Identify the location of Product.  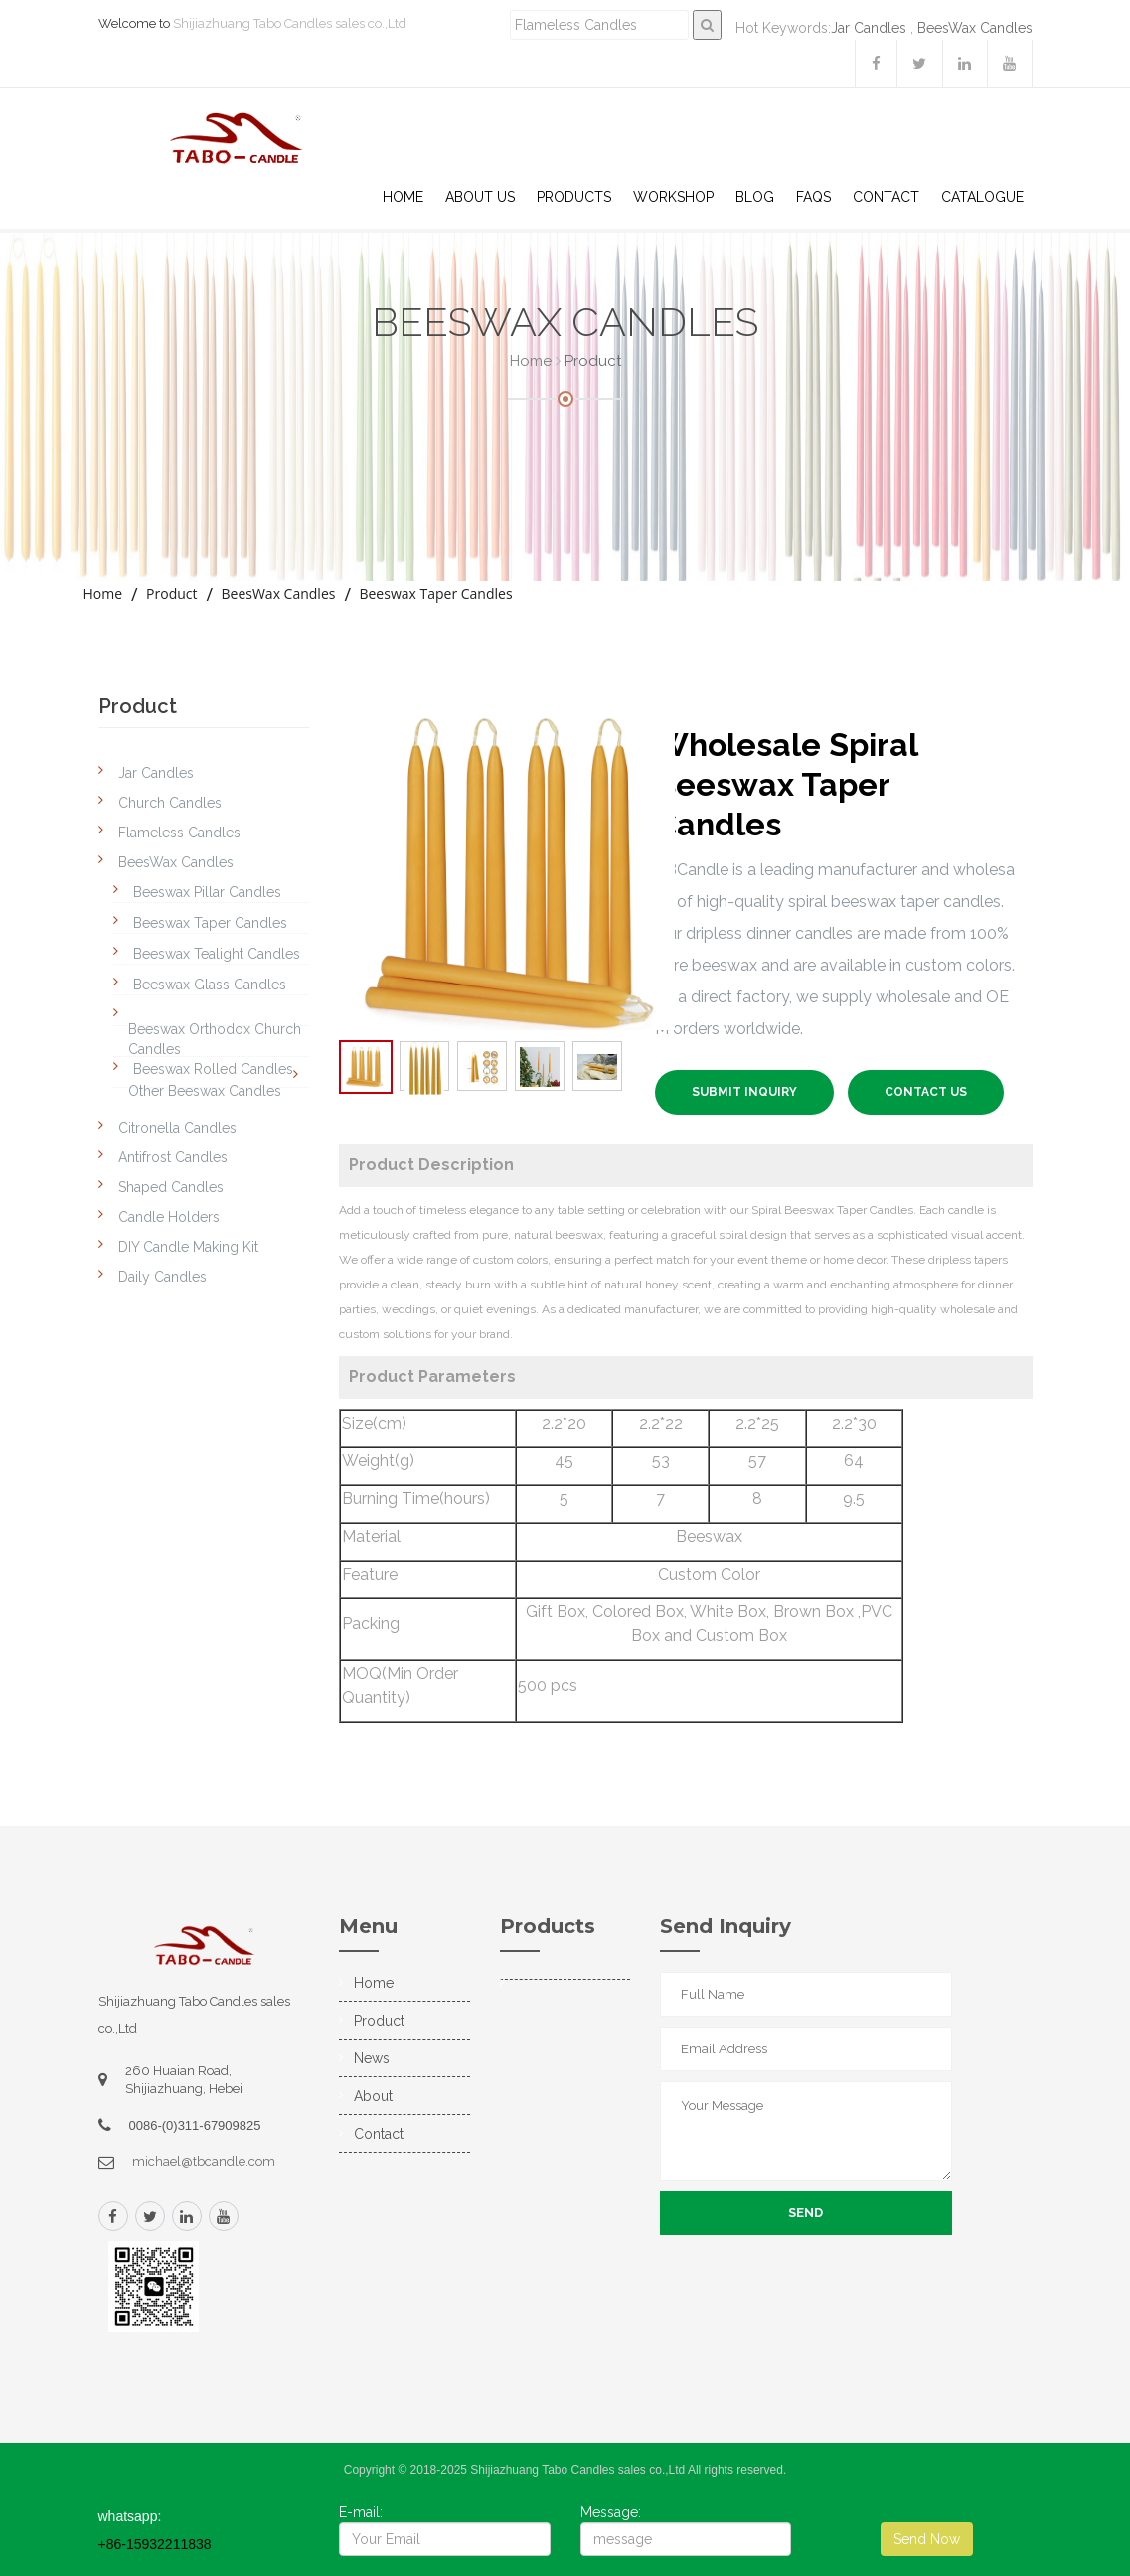
(171, 593).